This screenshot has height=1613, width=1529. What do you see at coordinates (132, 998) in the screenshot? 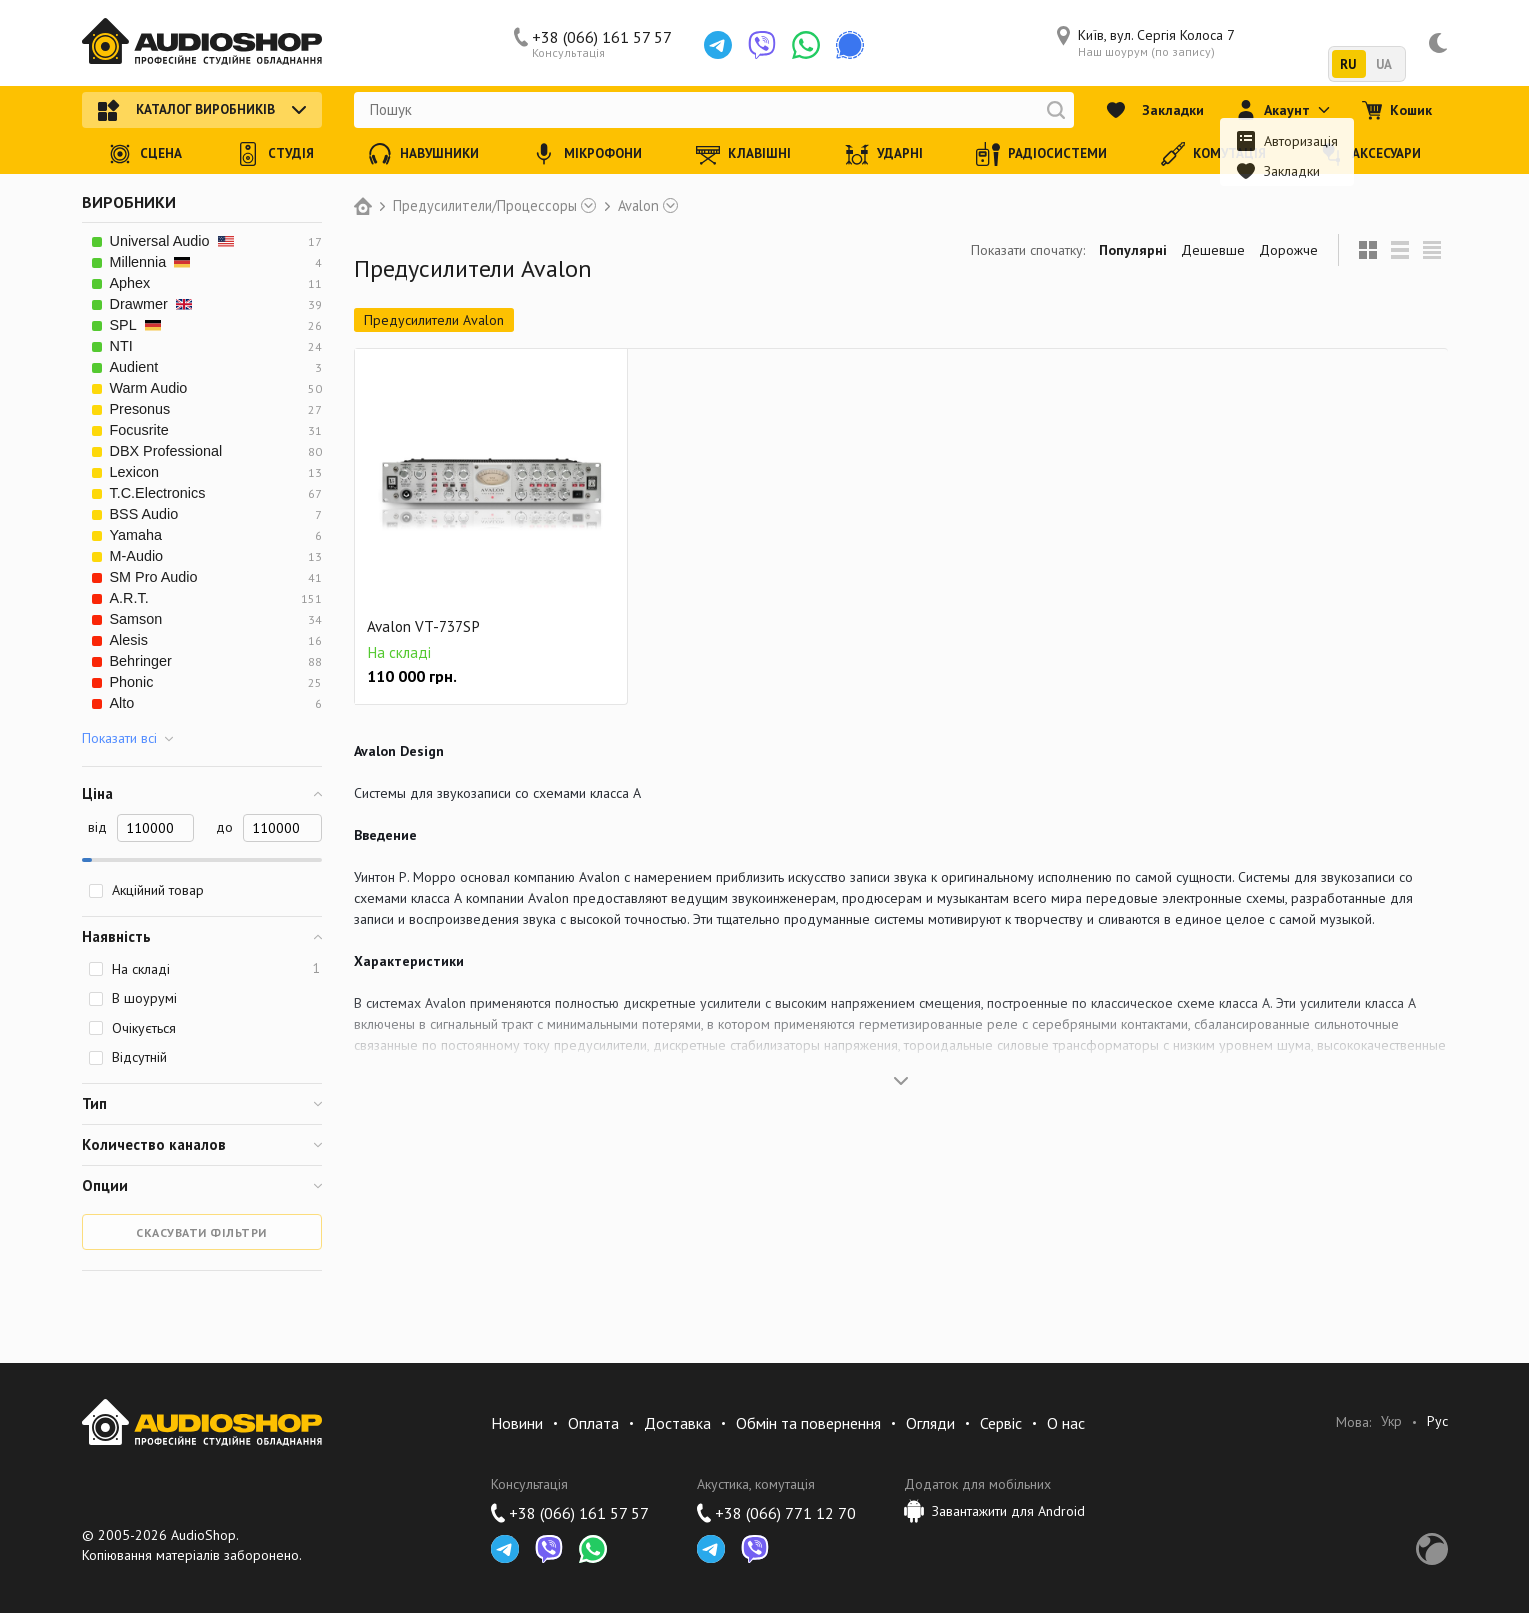
I see `В шоурумі` at bounding box center [132, 998].